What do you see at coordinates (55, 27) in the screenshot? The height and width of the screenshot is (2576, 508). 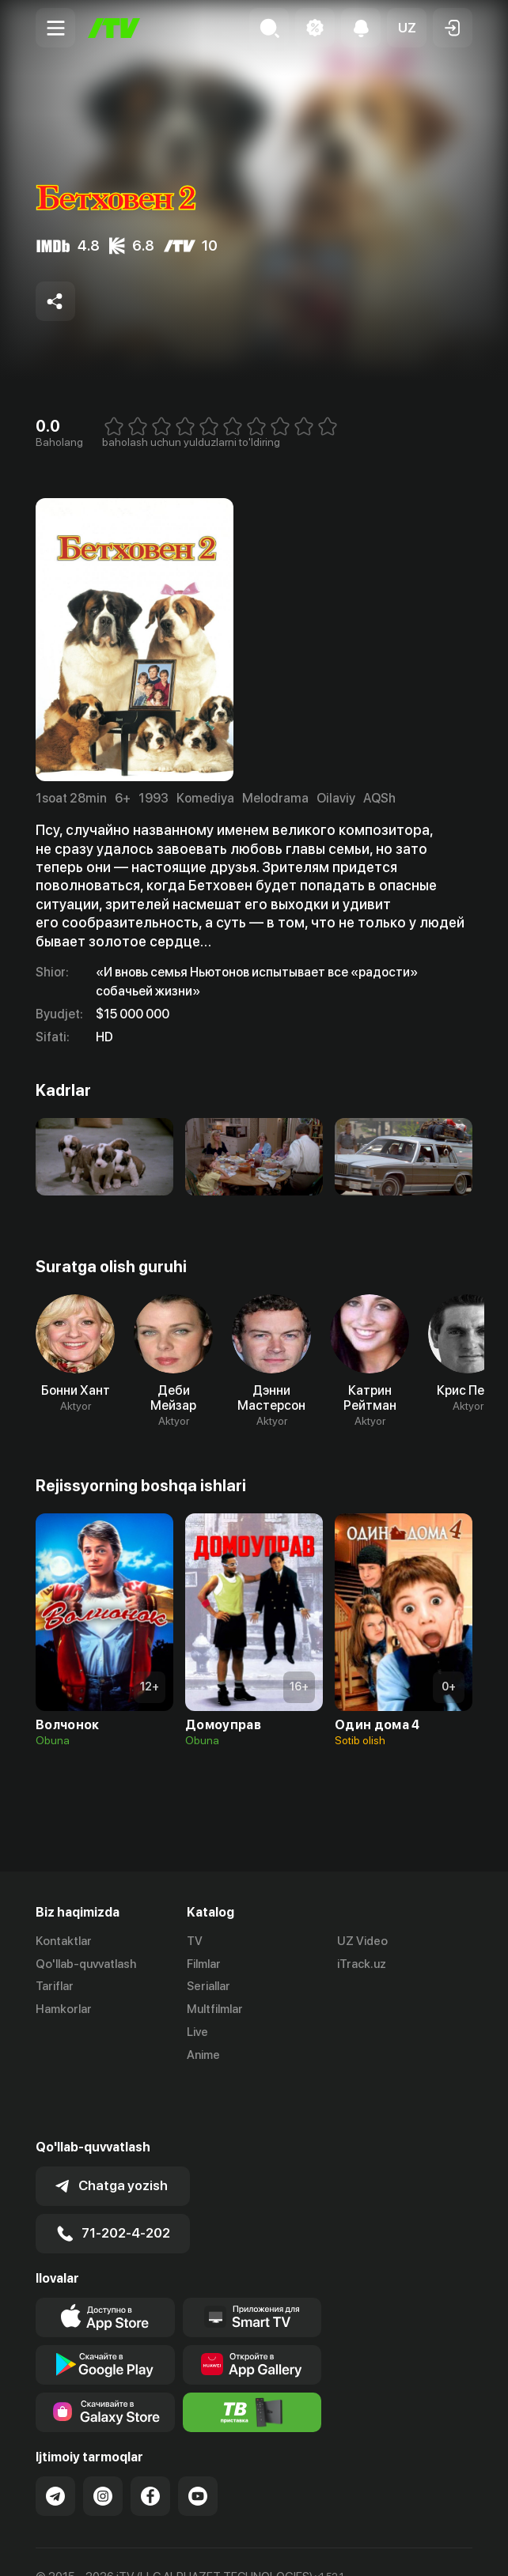 I see `[Menu Toggler]` at bounding box center [55, 27].